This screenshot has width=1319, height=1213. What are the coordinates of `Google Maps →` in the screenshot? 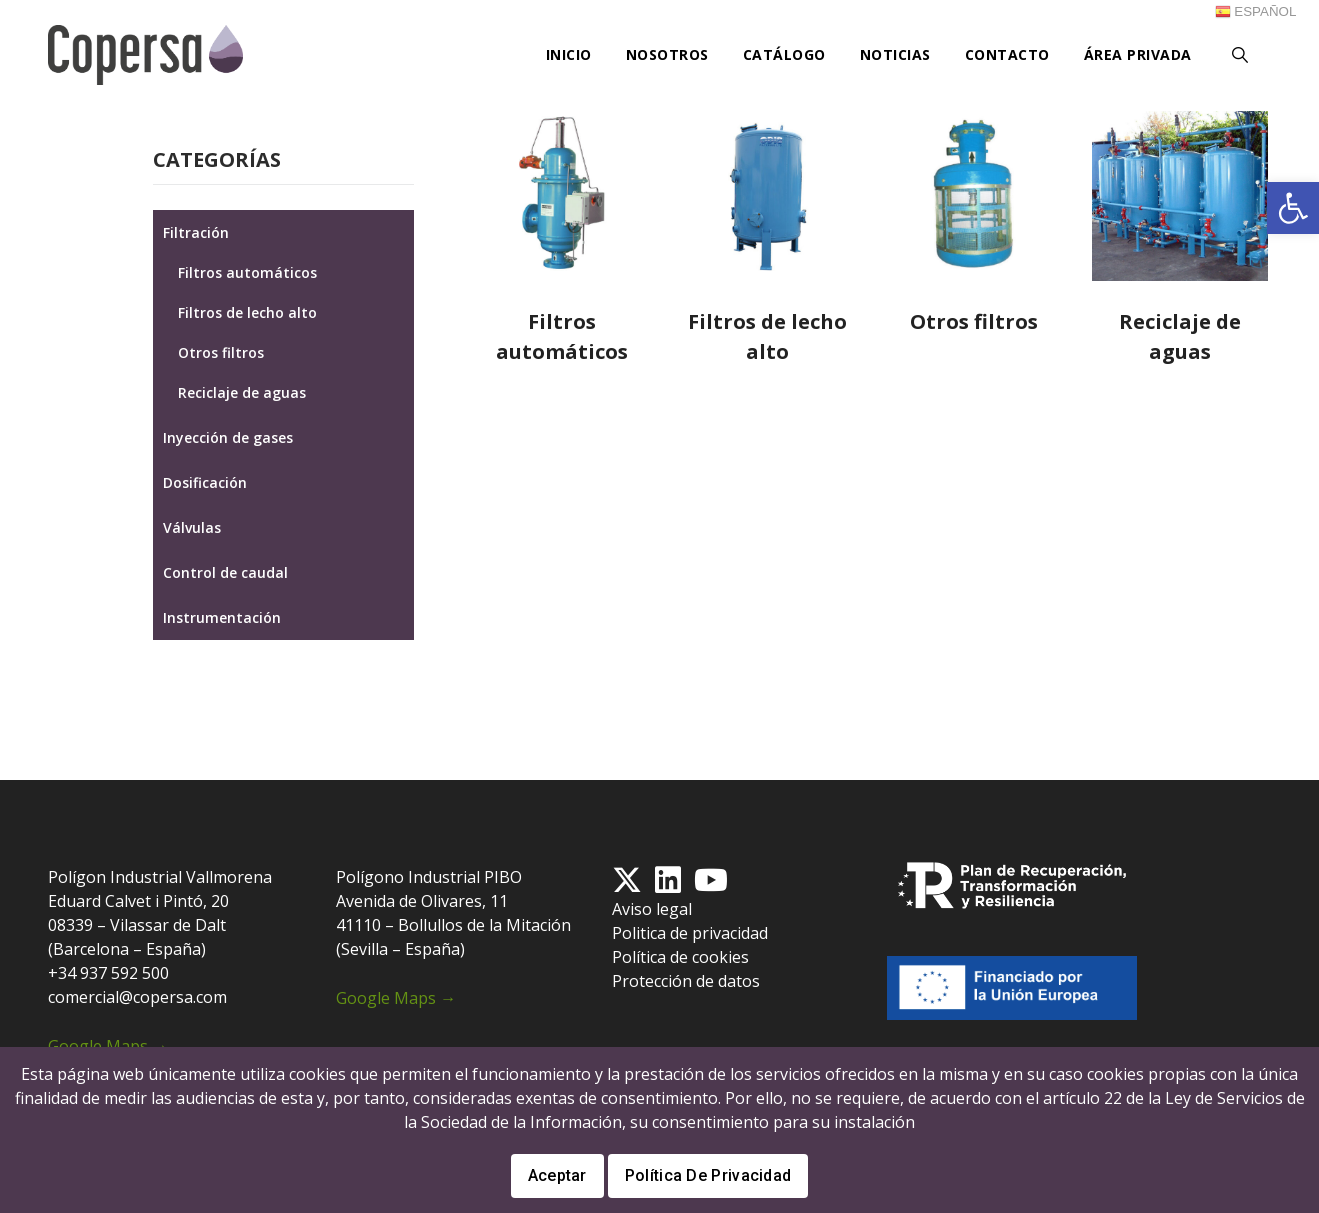 It's located at (108, 1046).